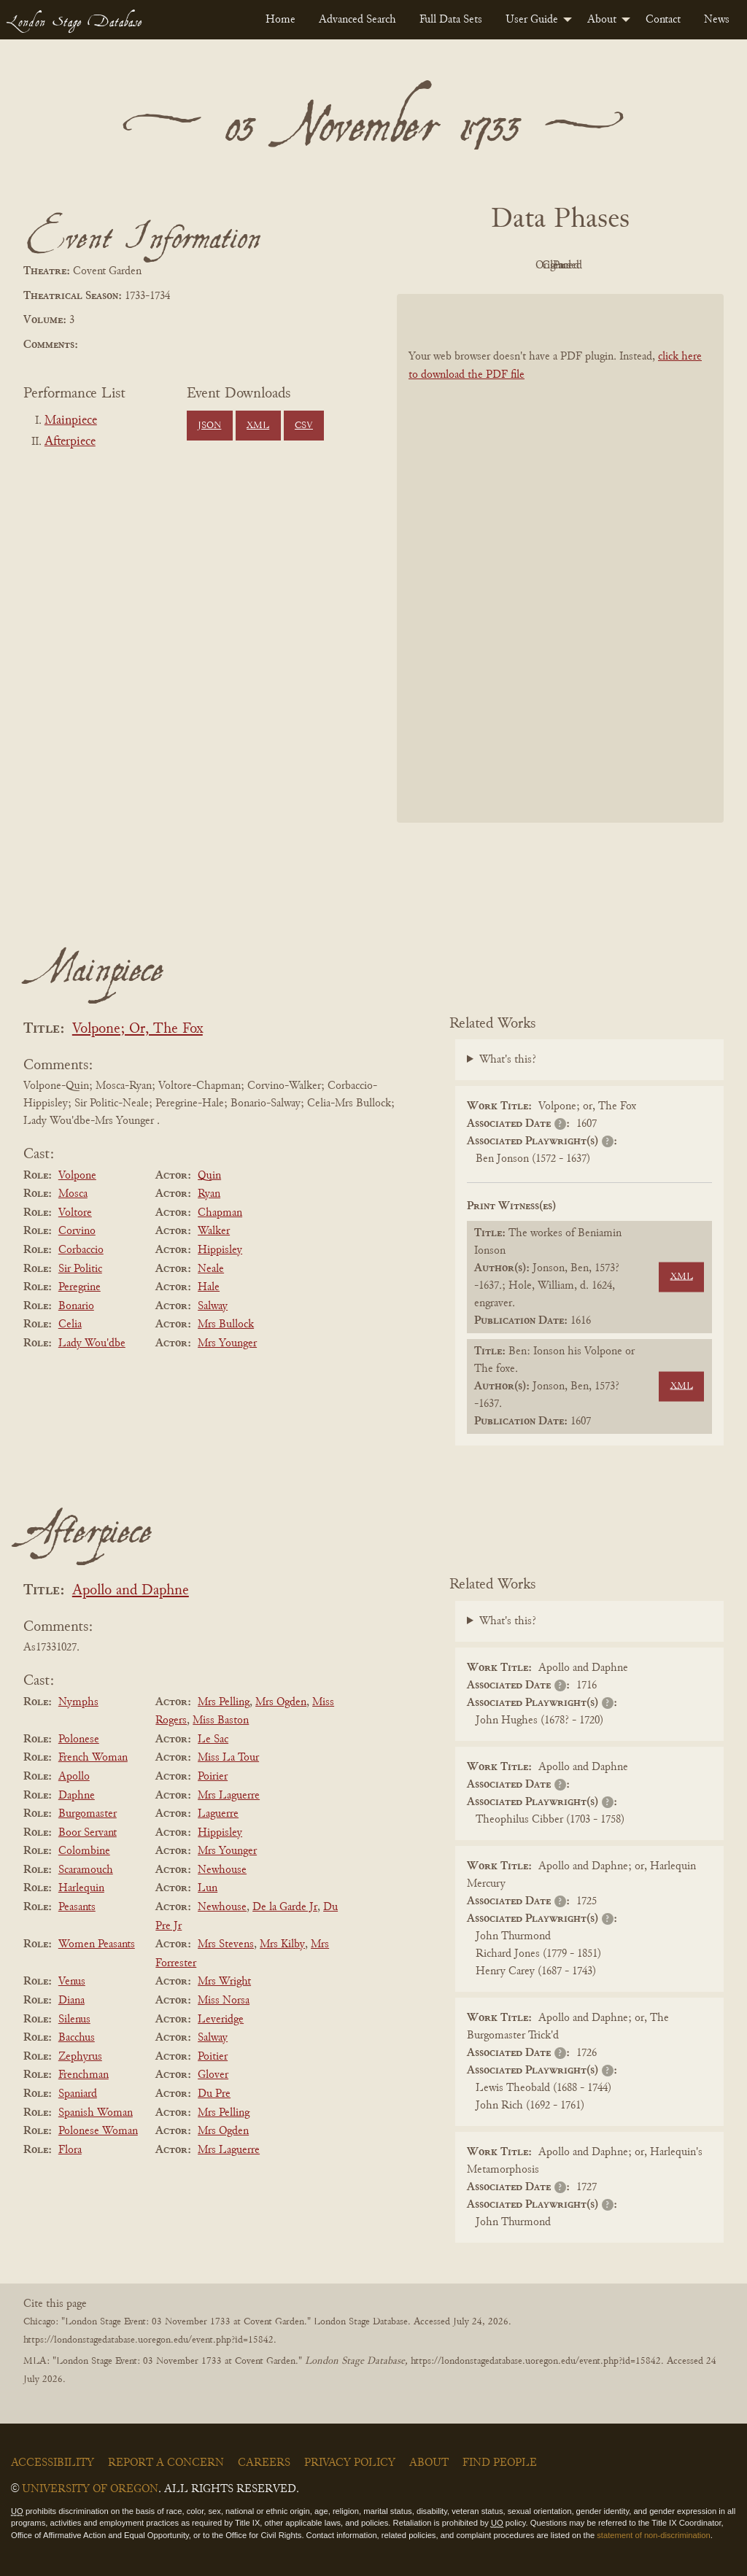 The height and width of the screenshot is (2576, 747). I want to click on Mrs Bullock, so click(226, 1324).